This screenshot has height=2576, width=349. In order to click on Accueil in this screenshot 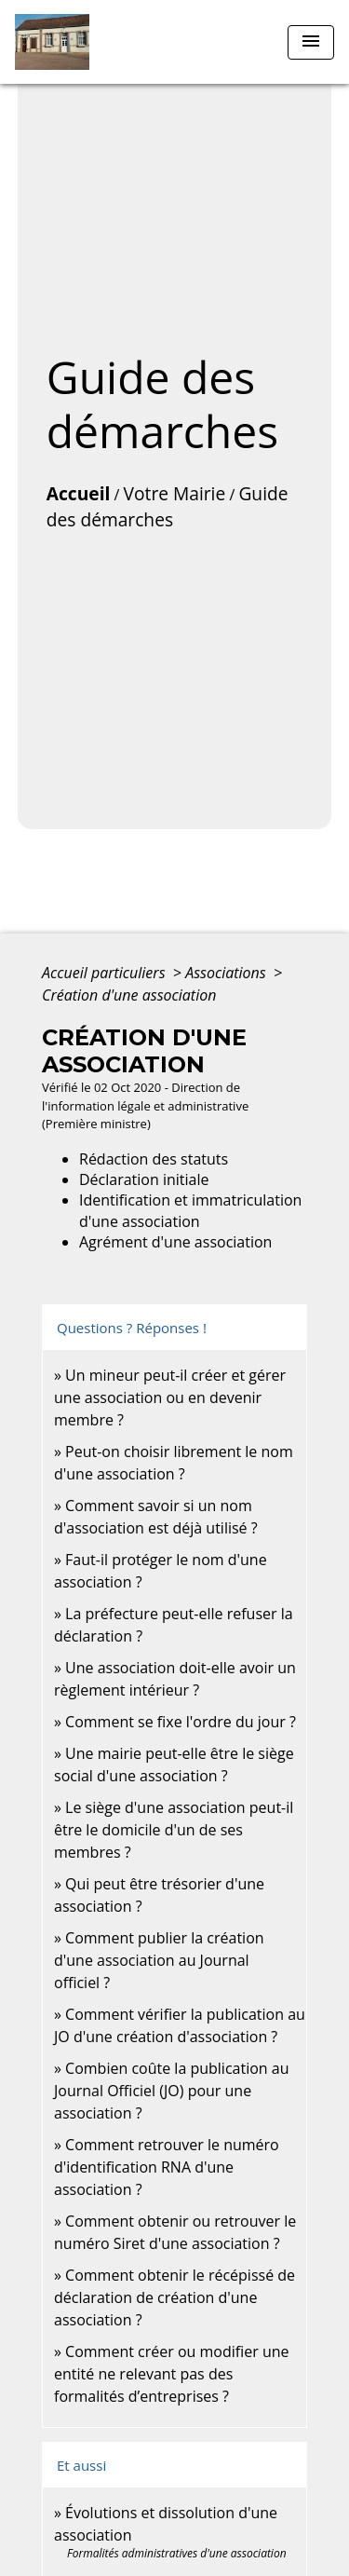, I will do `click(79, 493)`.